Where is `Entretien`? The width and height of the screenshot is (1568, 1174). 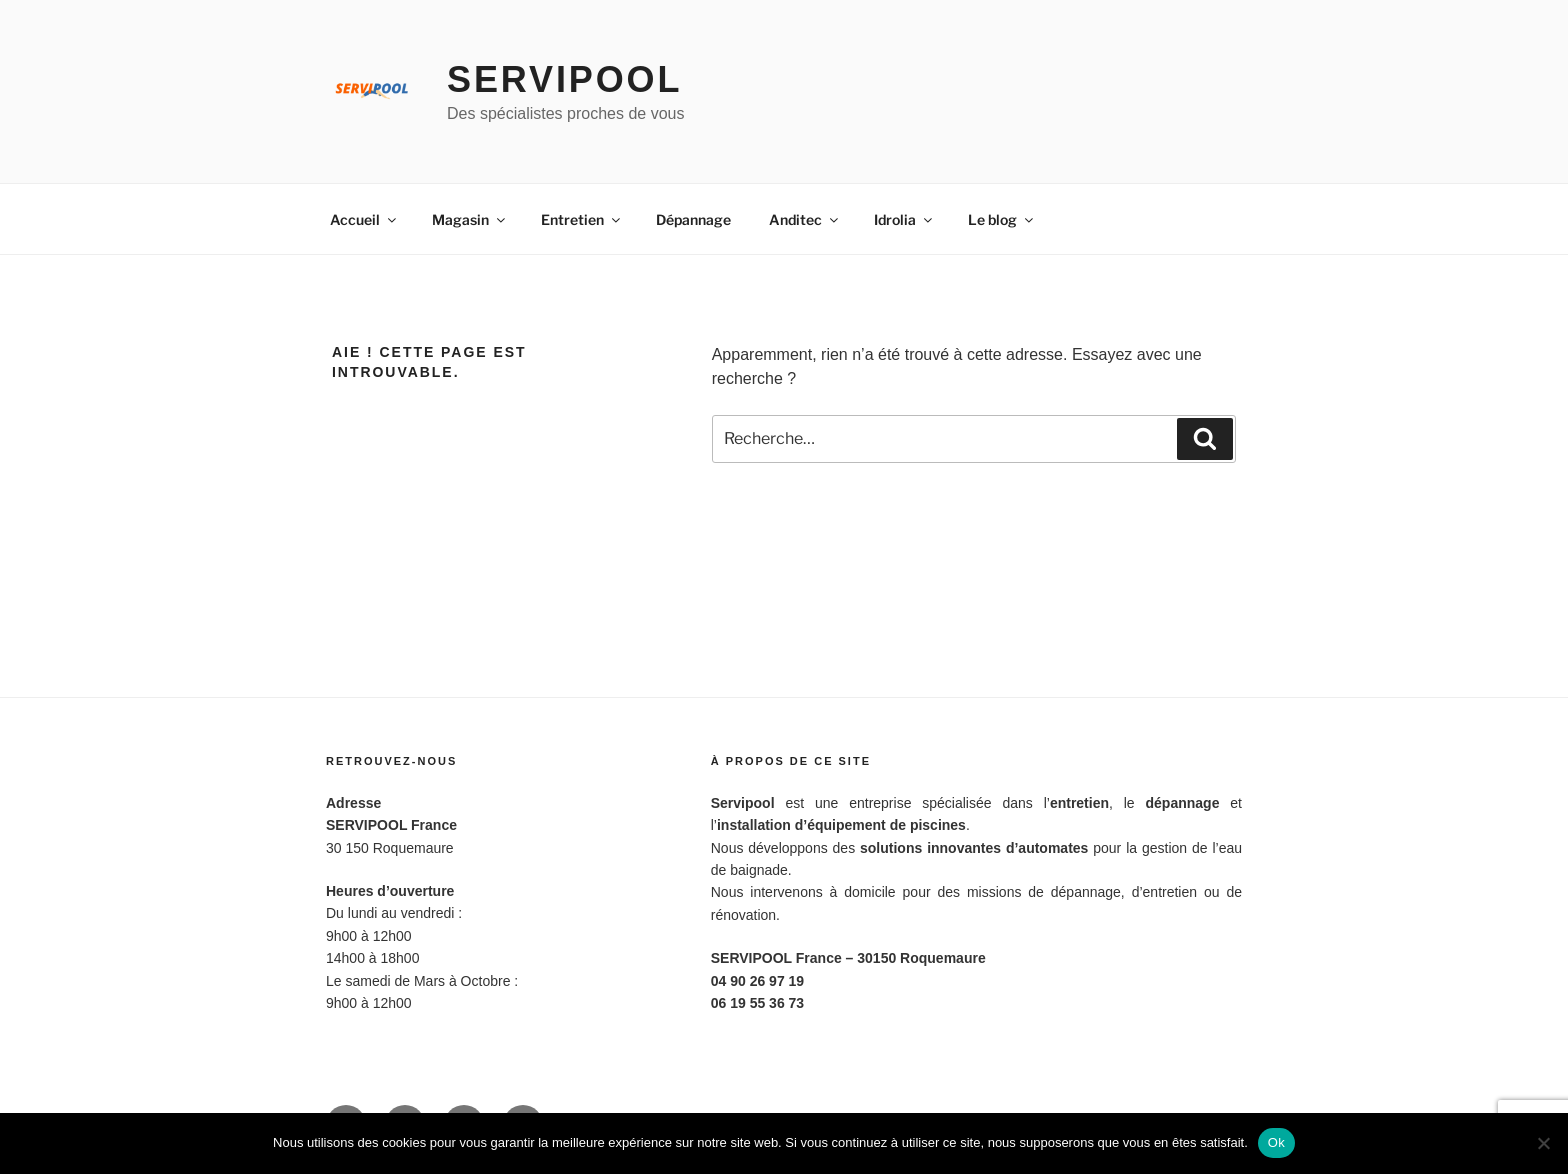
Entretien is located at coordinates (582, 219).